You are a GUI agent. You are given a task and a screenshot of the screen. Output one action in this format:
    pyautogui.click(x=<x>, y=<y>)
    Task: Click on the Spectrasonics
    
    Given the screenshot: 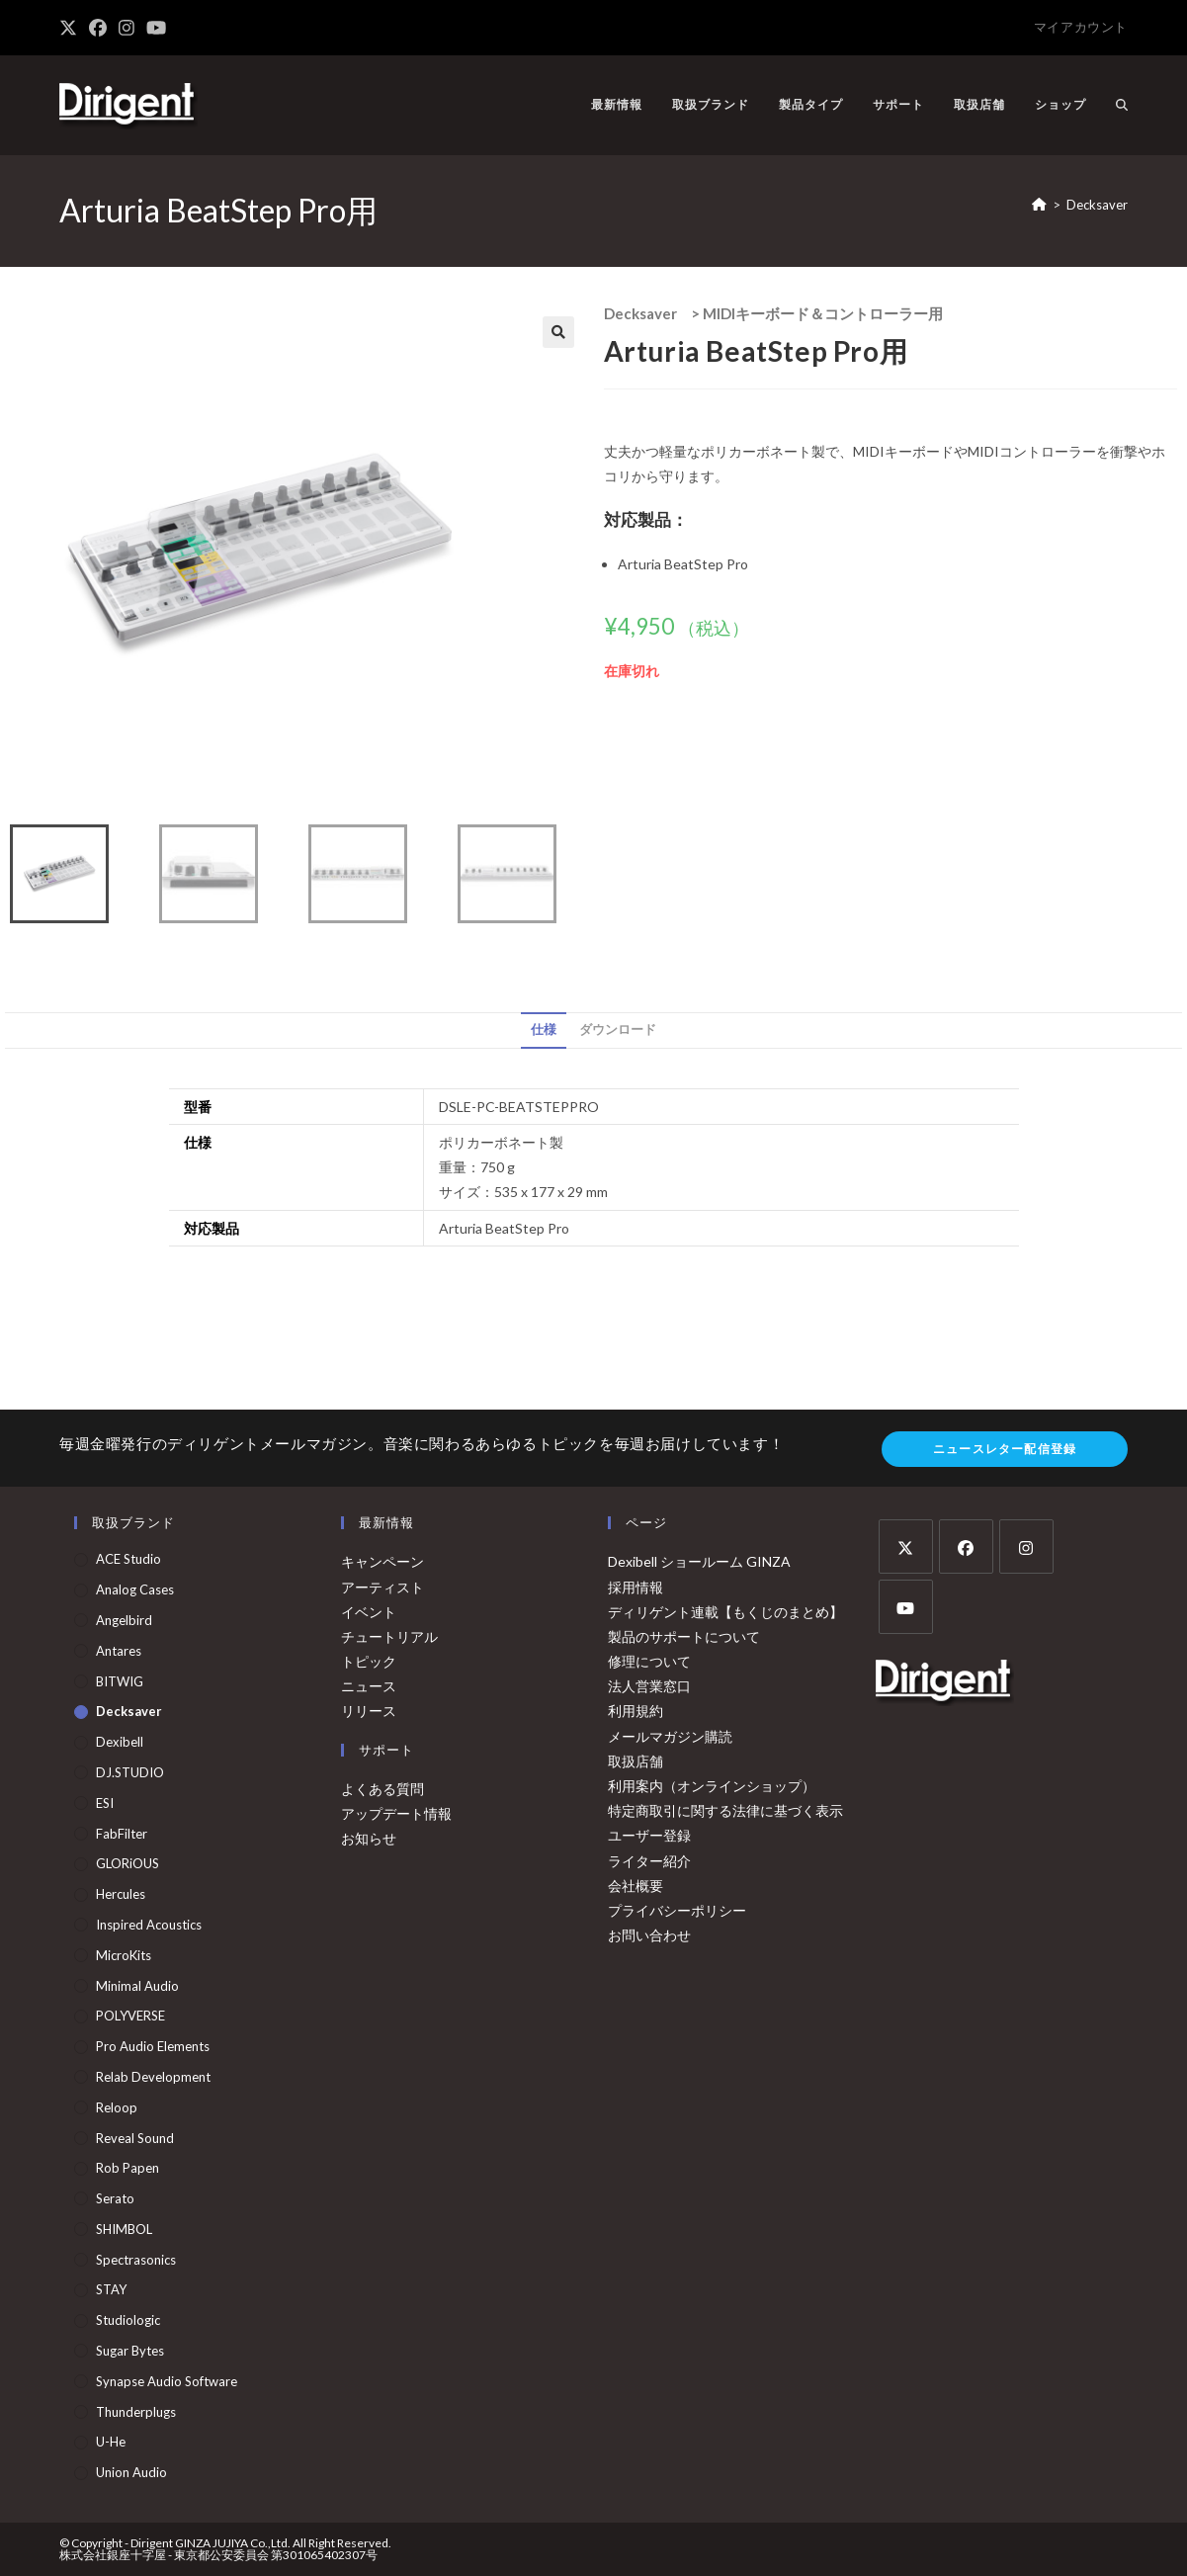 What is the action you would take?
    pyautogui.click(x=136, y=2260)
    